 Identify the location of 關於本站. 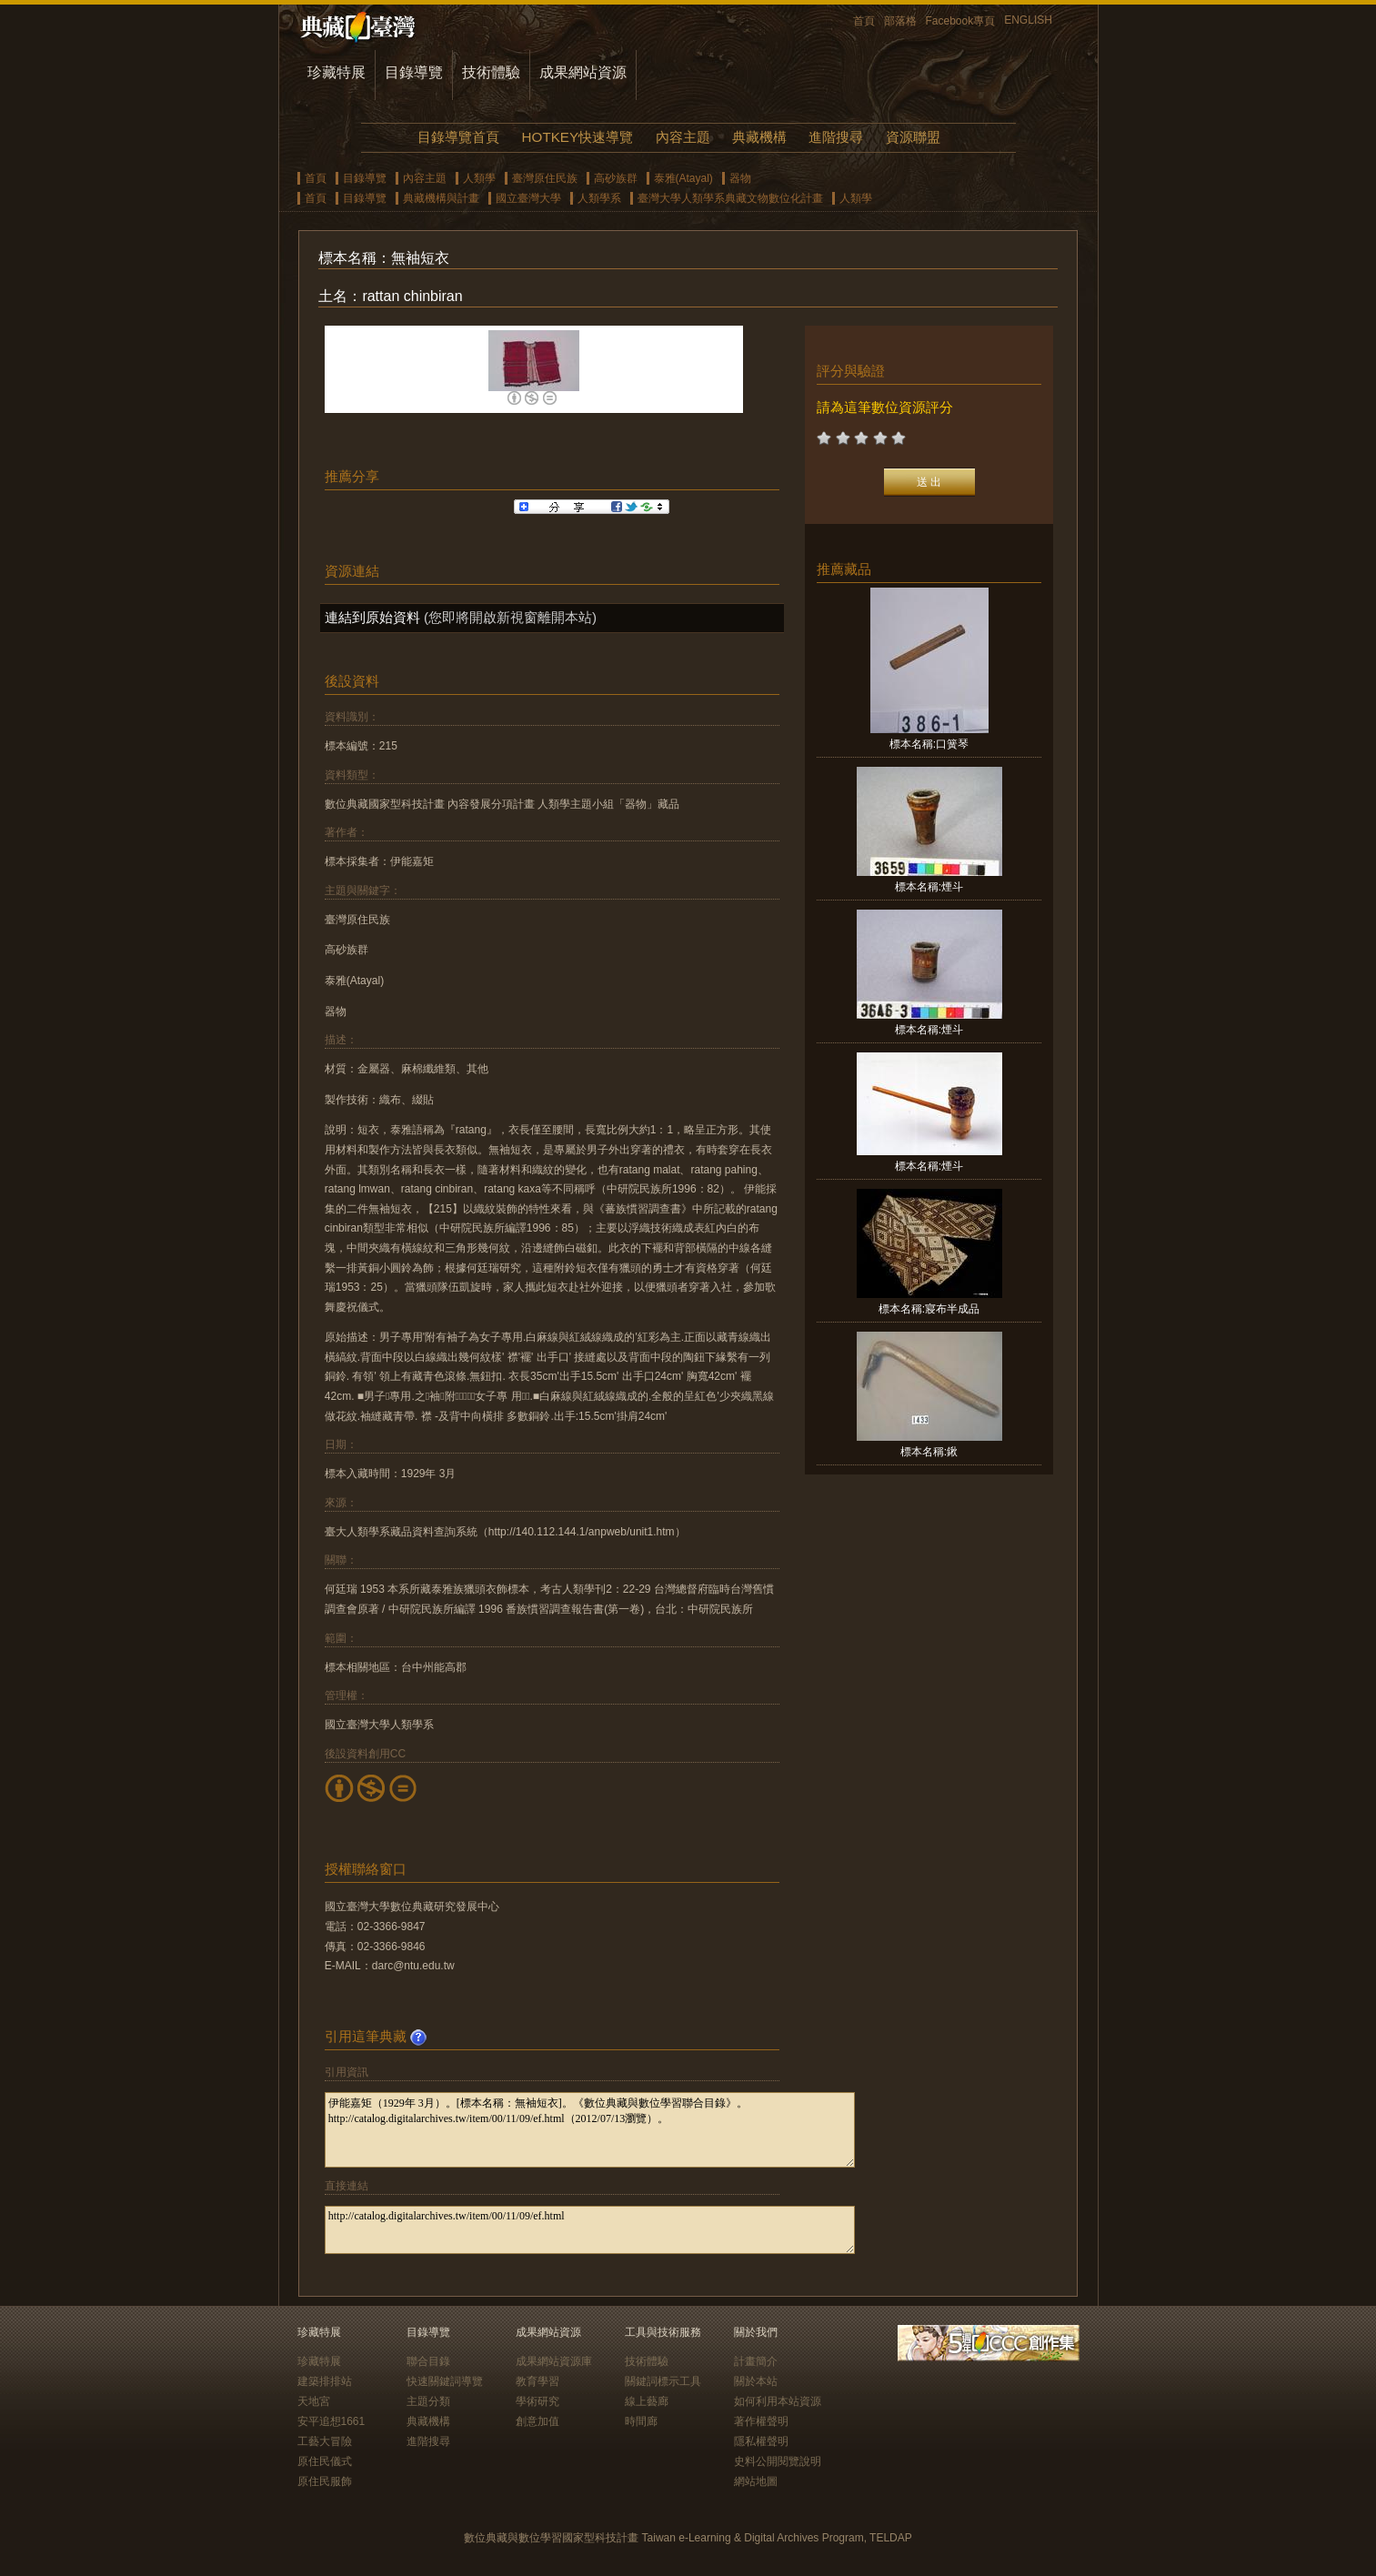
(756, 2381).